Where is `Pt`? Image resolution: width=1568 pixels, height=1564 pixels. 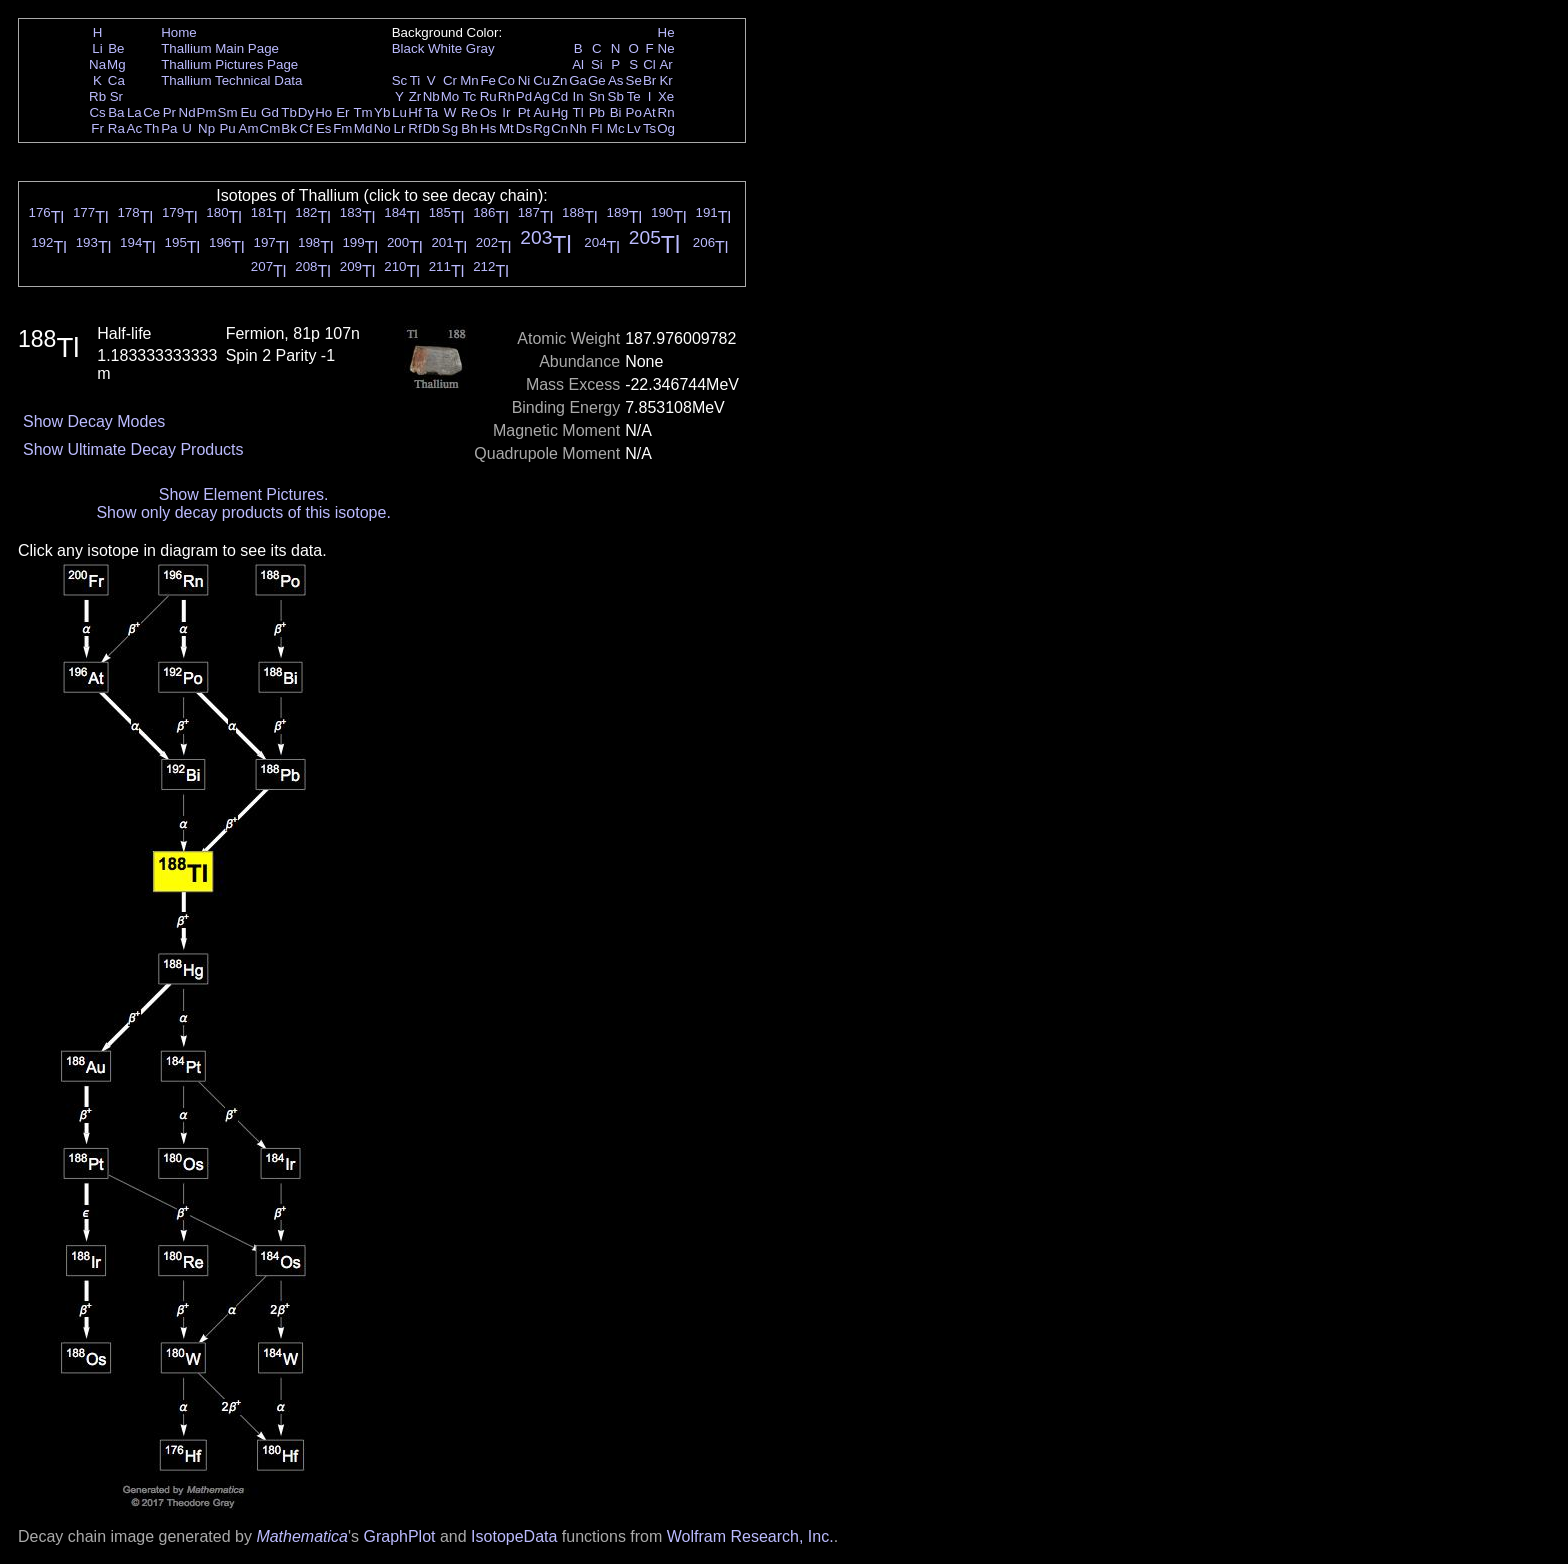
Pt is located at coordinates (524, 112).